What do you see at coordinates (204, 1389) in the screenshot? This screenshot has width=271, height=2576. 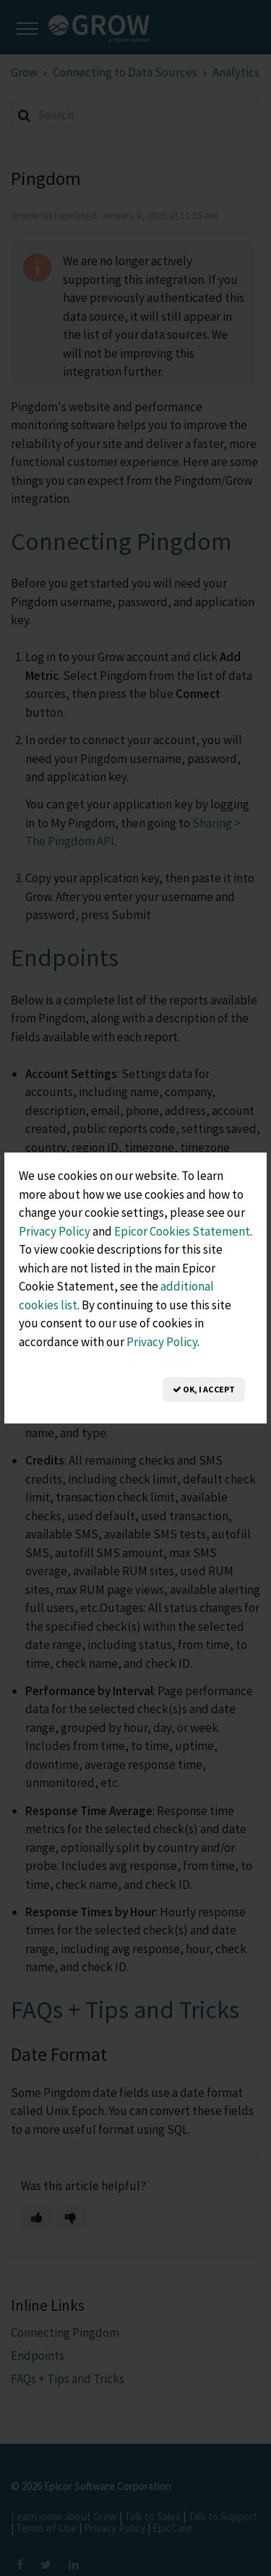 I see `OK, I Accept` at bounding box center [204, 1389].